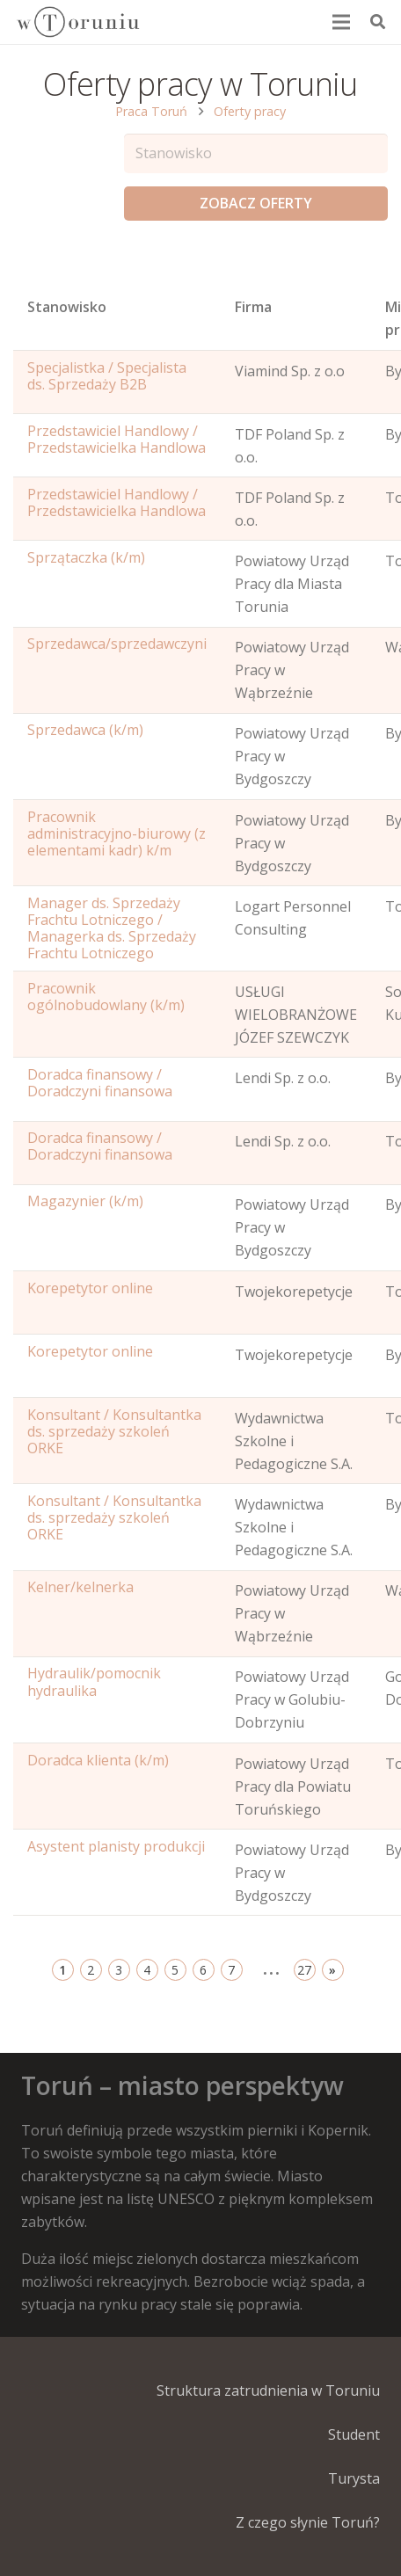  What do you see at coordinates (342, 22) in the screenshot?
I see `[Menu]` at bounding box center [342, 22].